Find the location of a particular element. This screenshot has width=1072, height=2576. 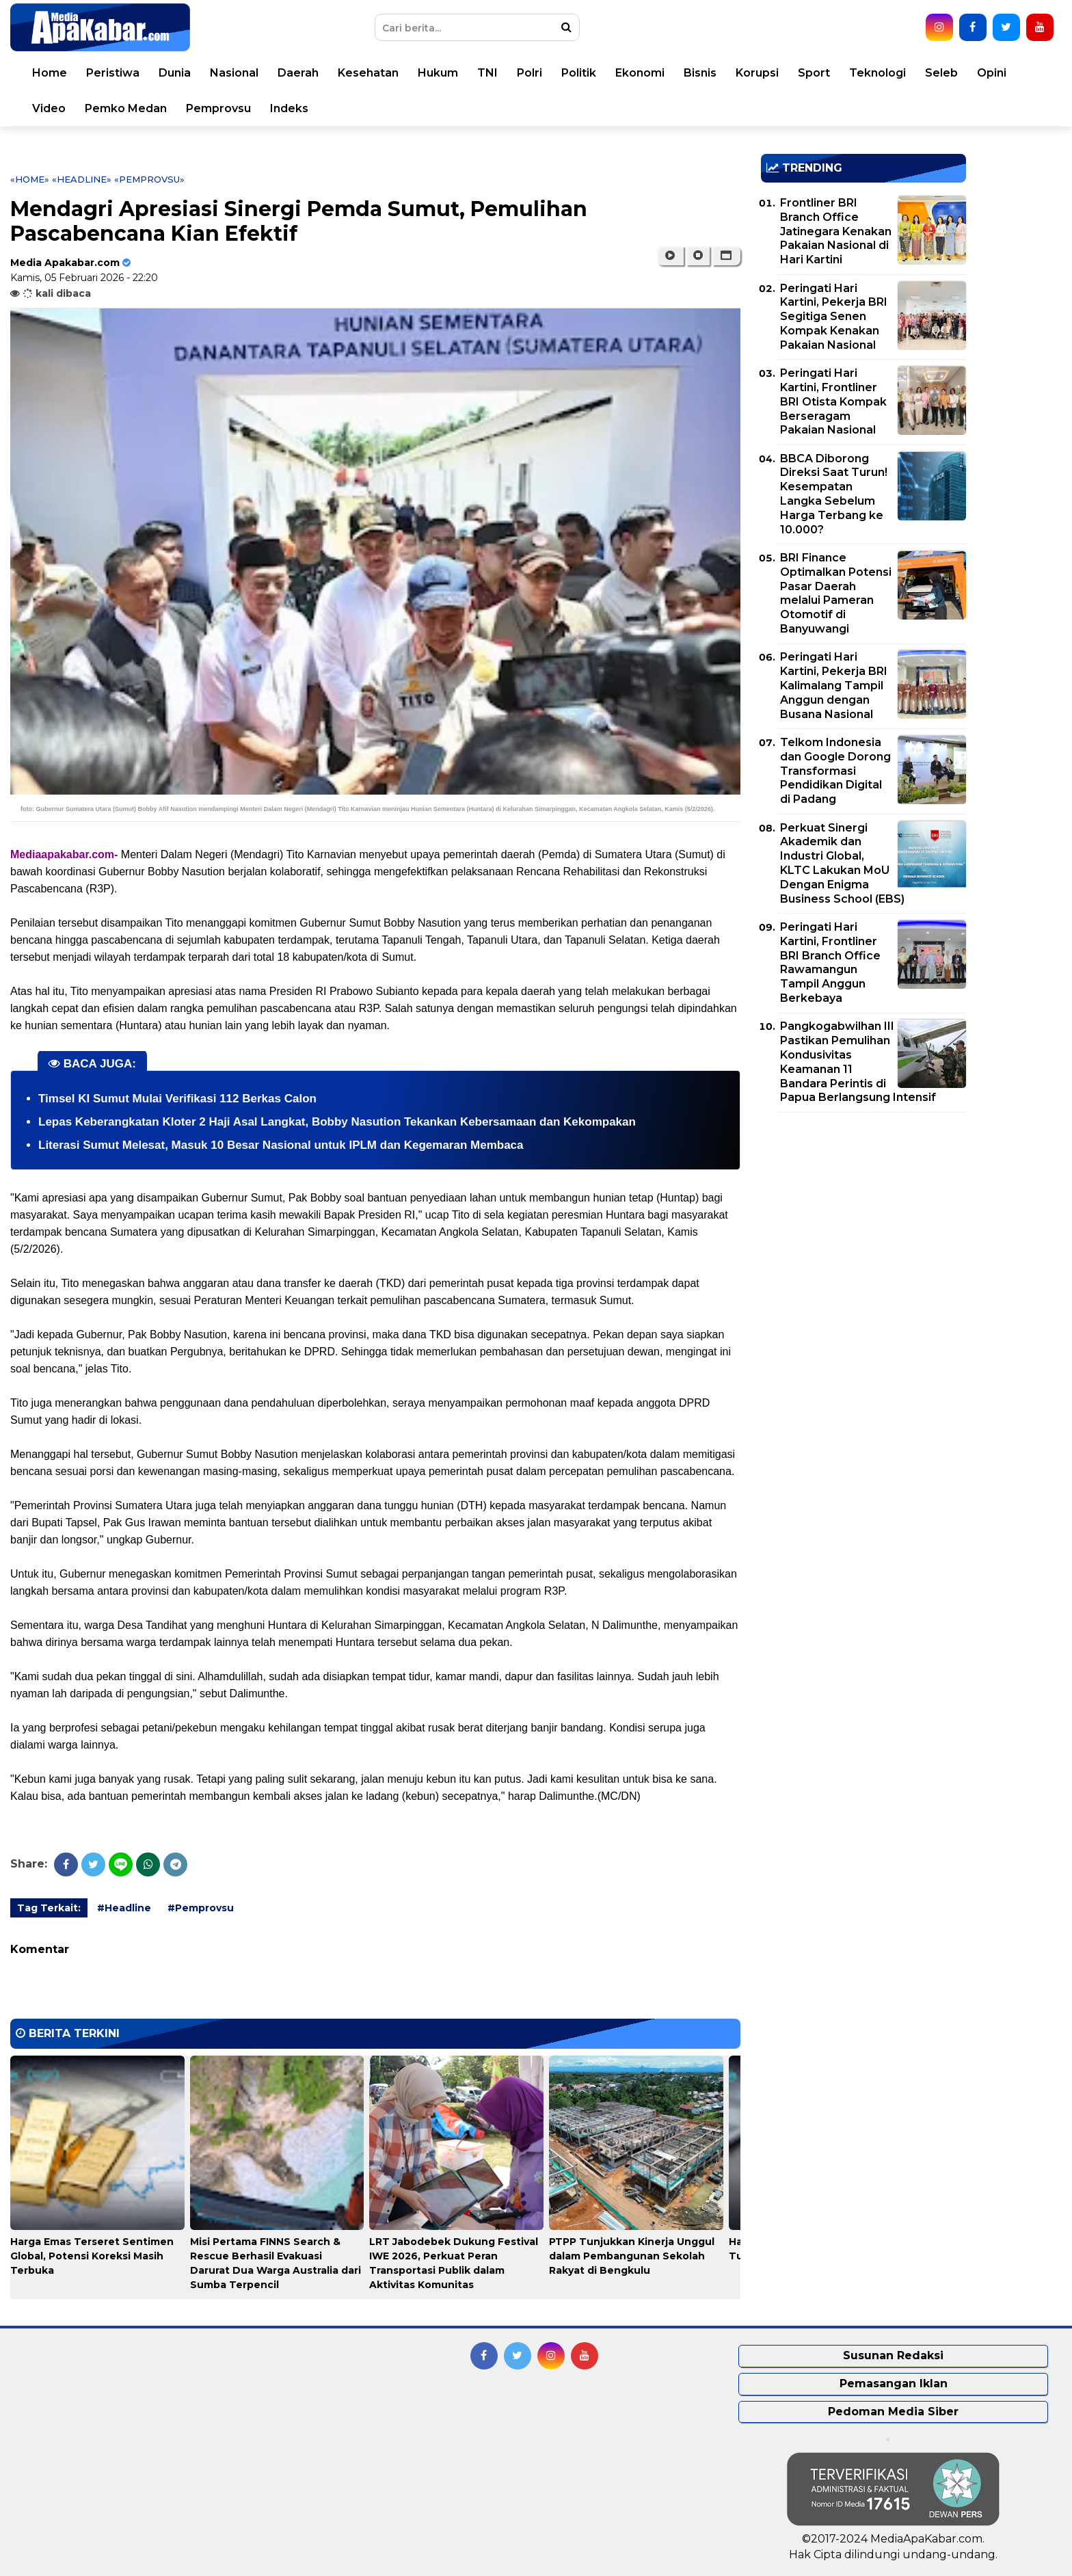

Daerah is located at coordinates (298, 72).